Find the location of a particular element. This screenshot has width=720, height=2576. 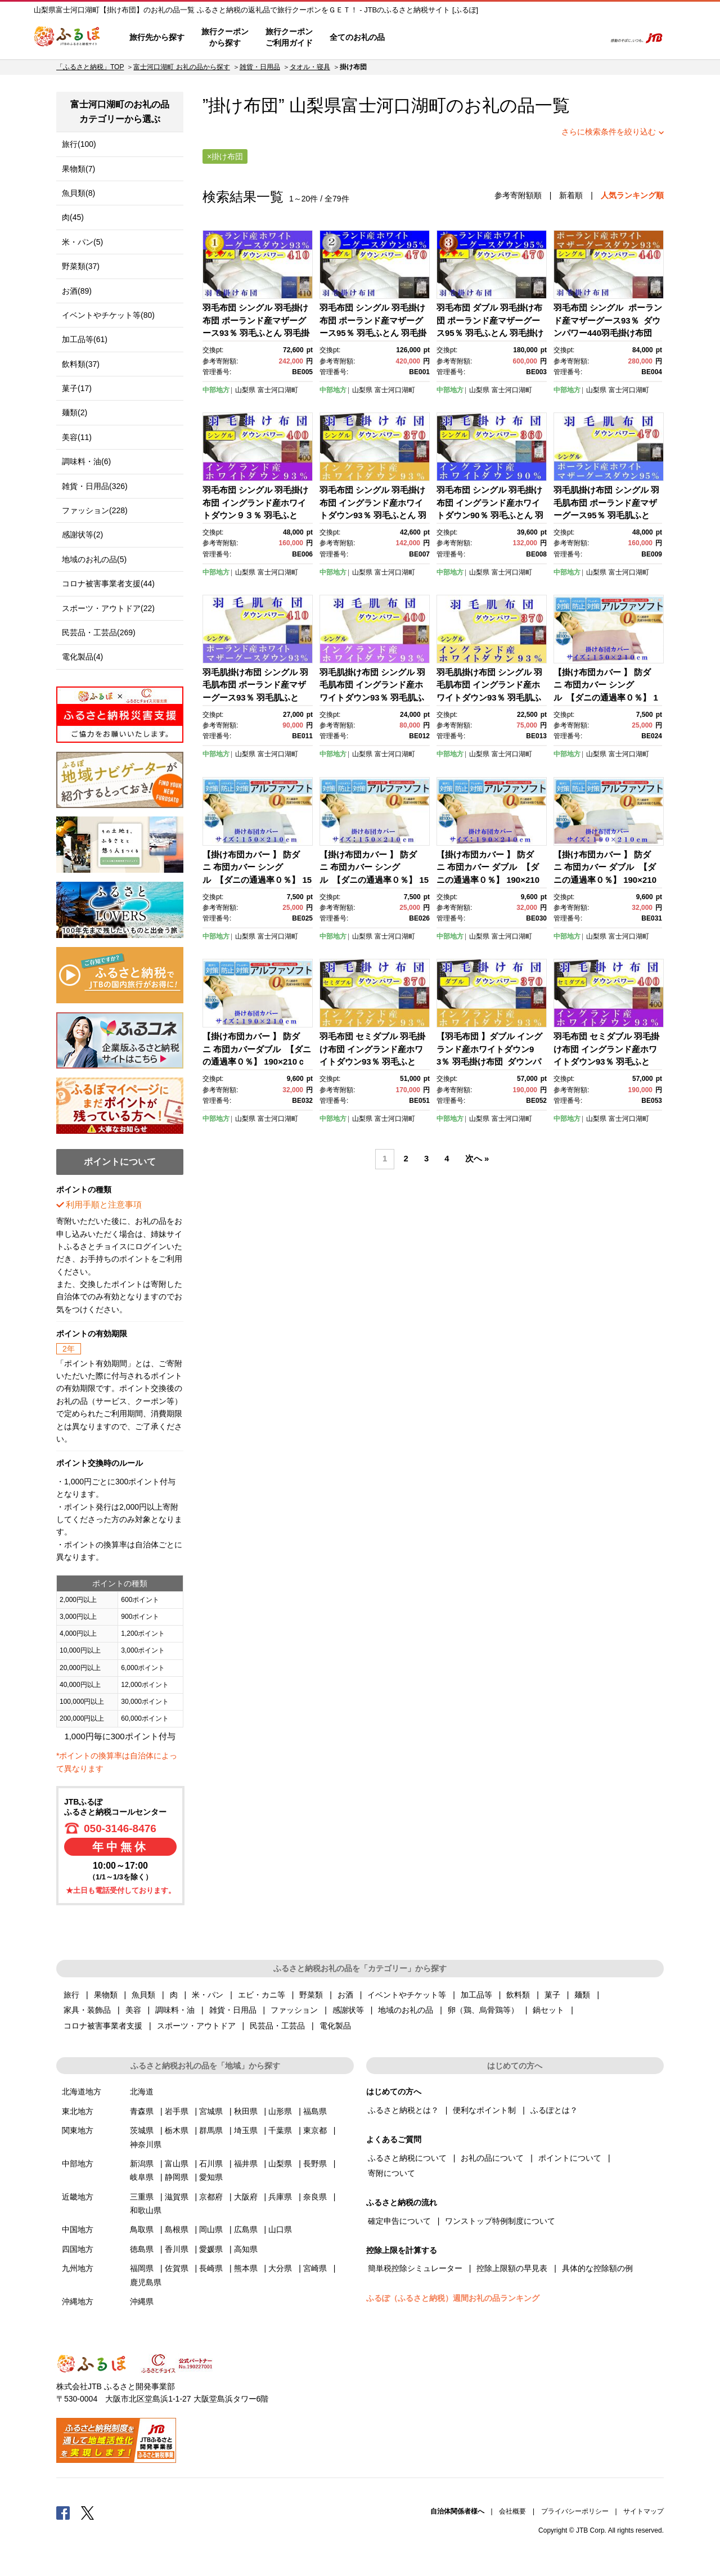

徳島県 is located at coordinates (142, 2249).